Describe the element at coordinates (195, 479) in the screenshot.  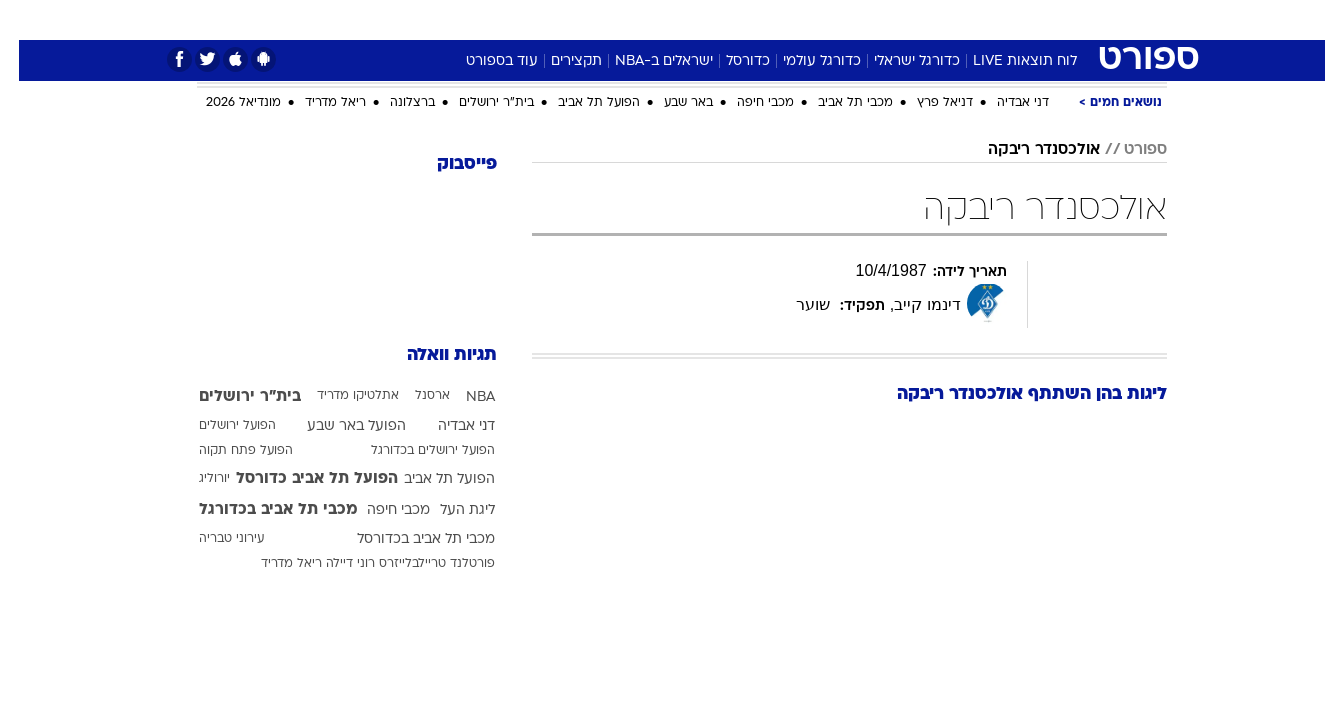
I see `יורוליג` at that location.